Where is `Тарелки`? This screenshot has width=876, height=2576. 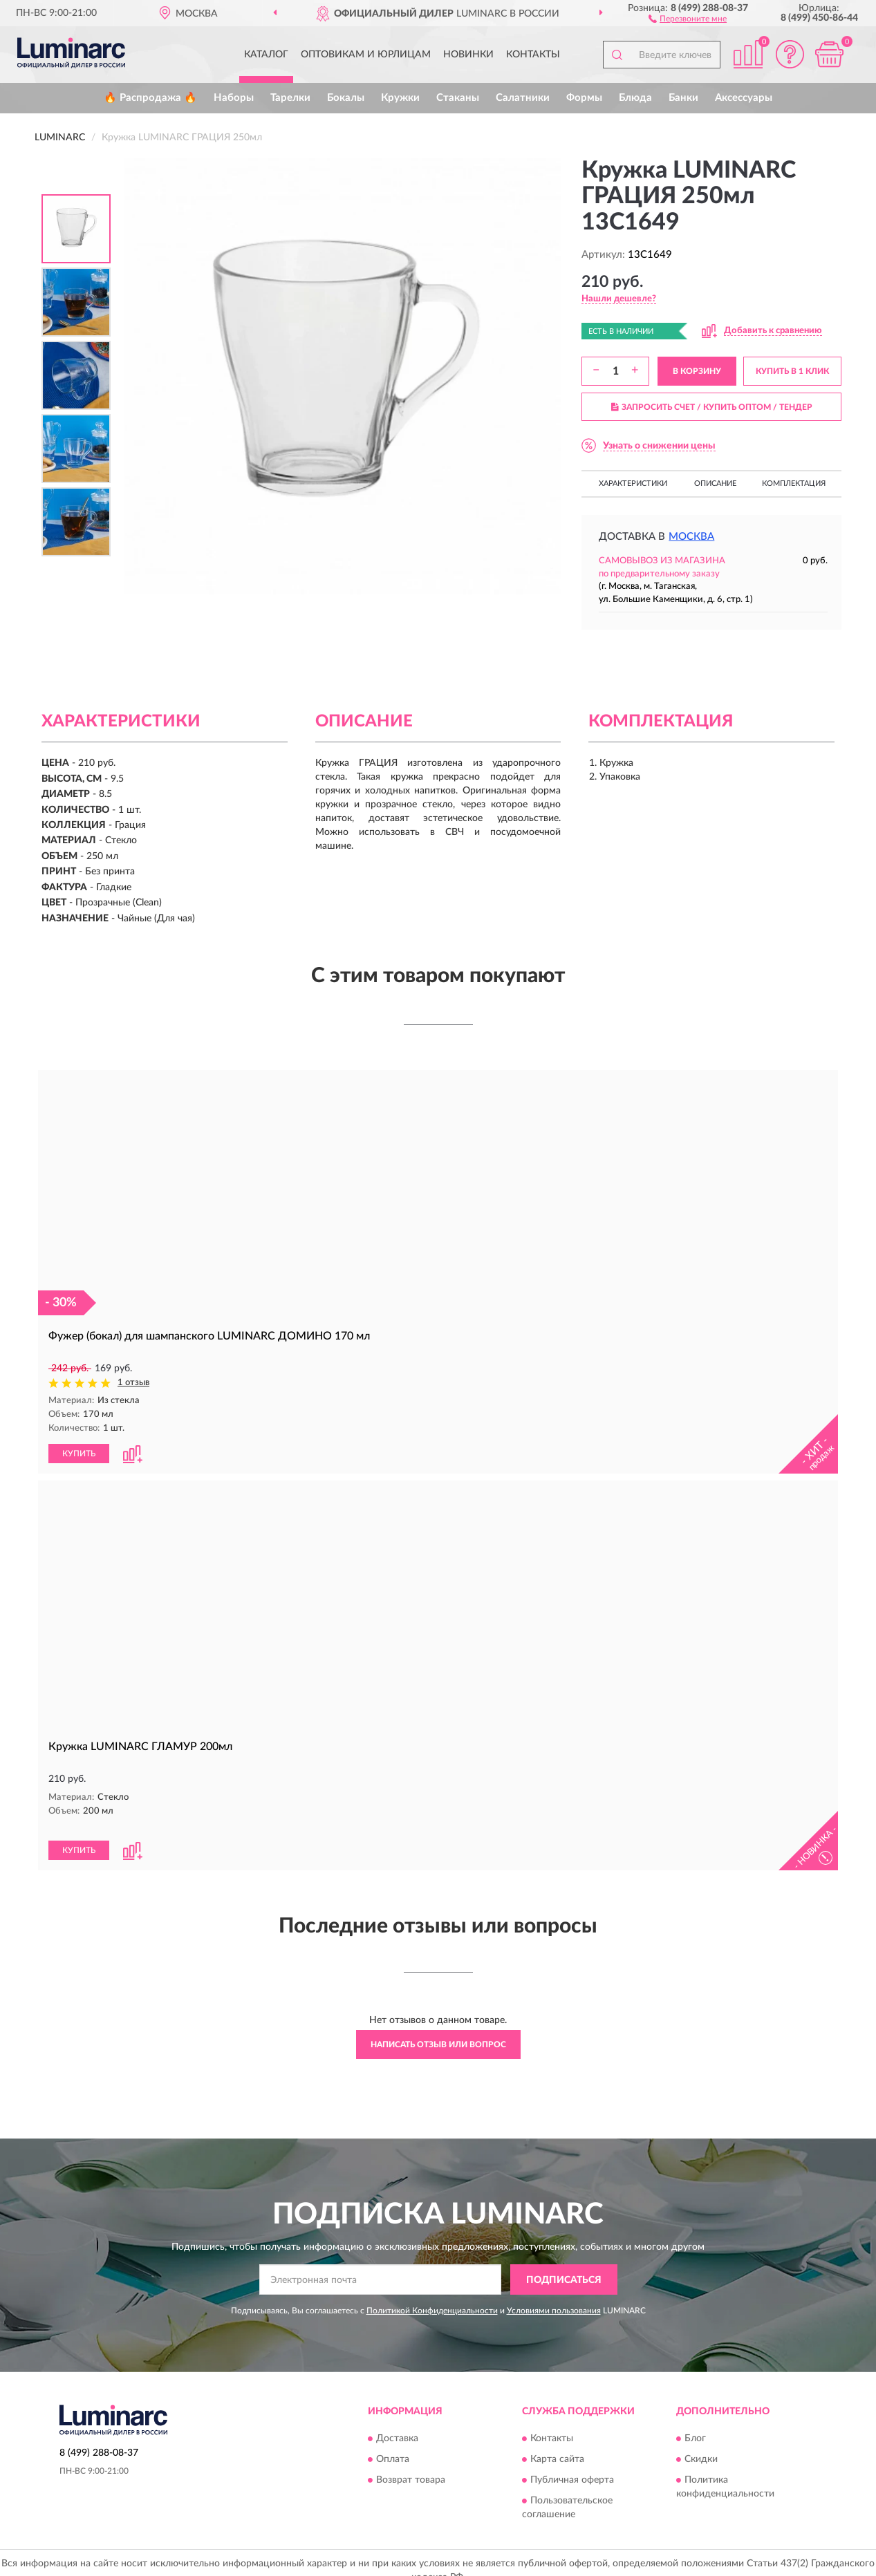
Тарелки is located at coordinates (290, 98).